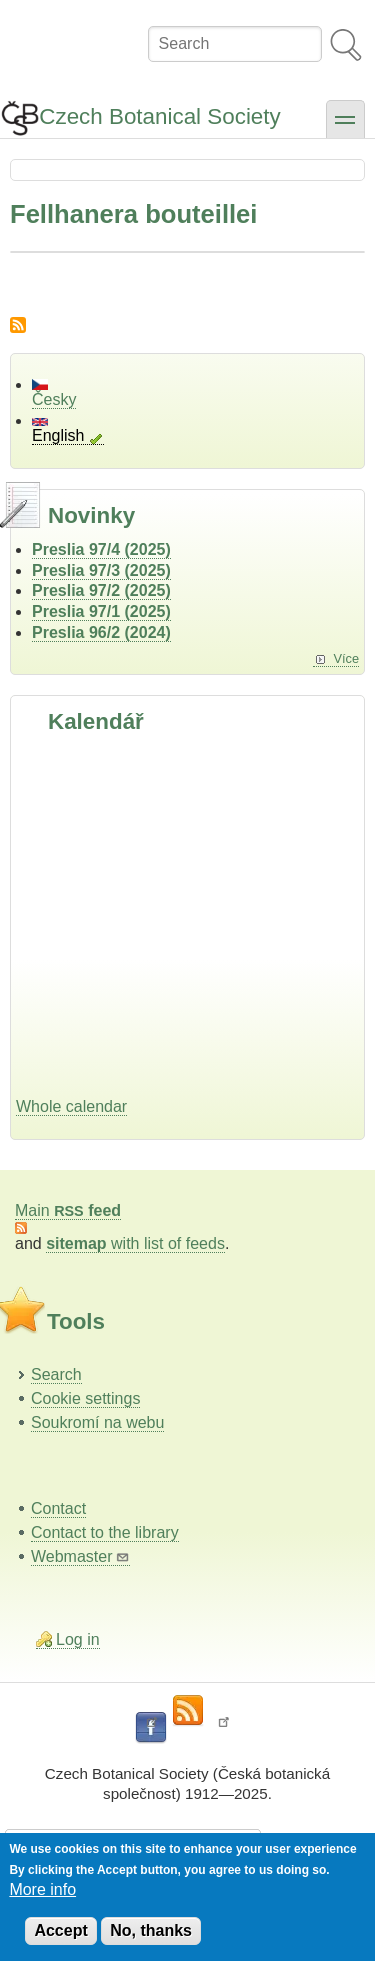  I want to click on Cookie settings, so click(85, 1398).